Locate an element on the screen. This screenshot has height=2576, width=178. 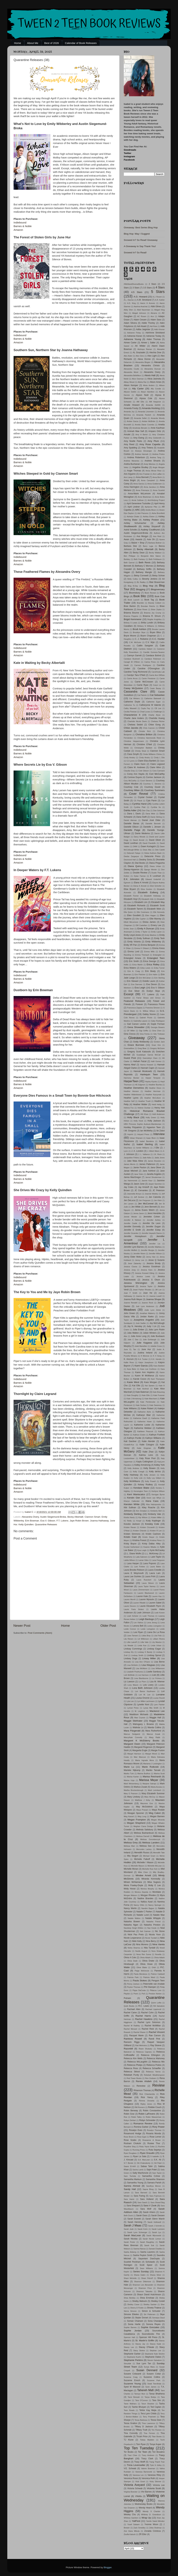
Imprint is located at coordinates (130, 1134).